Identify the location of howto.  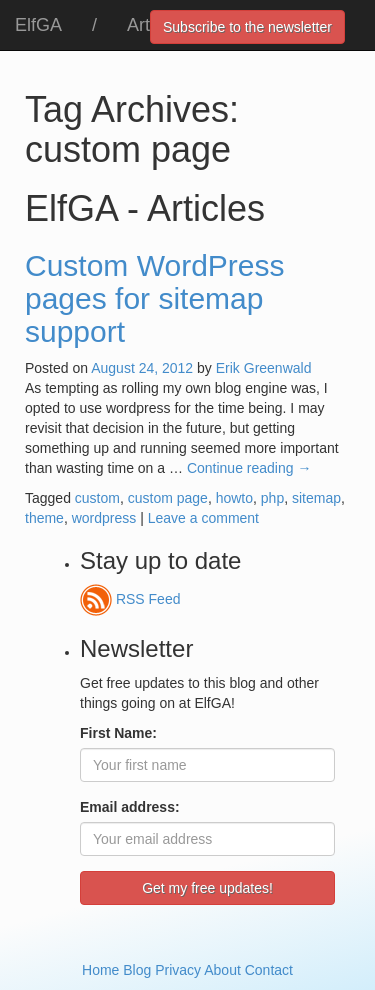
(234, 498).